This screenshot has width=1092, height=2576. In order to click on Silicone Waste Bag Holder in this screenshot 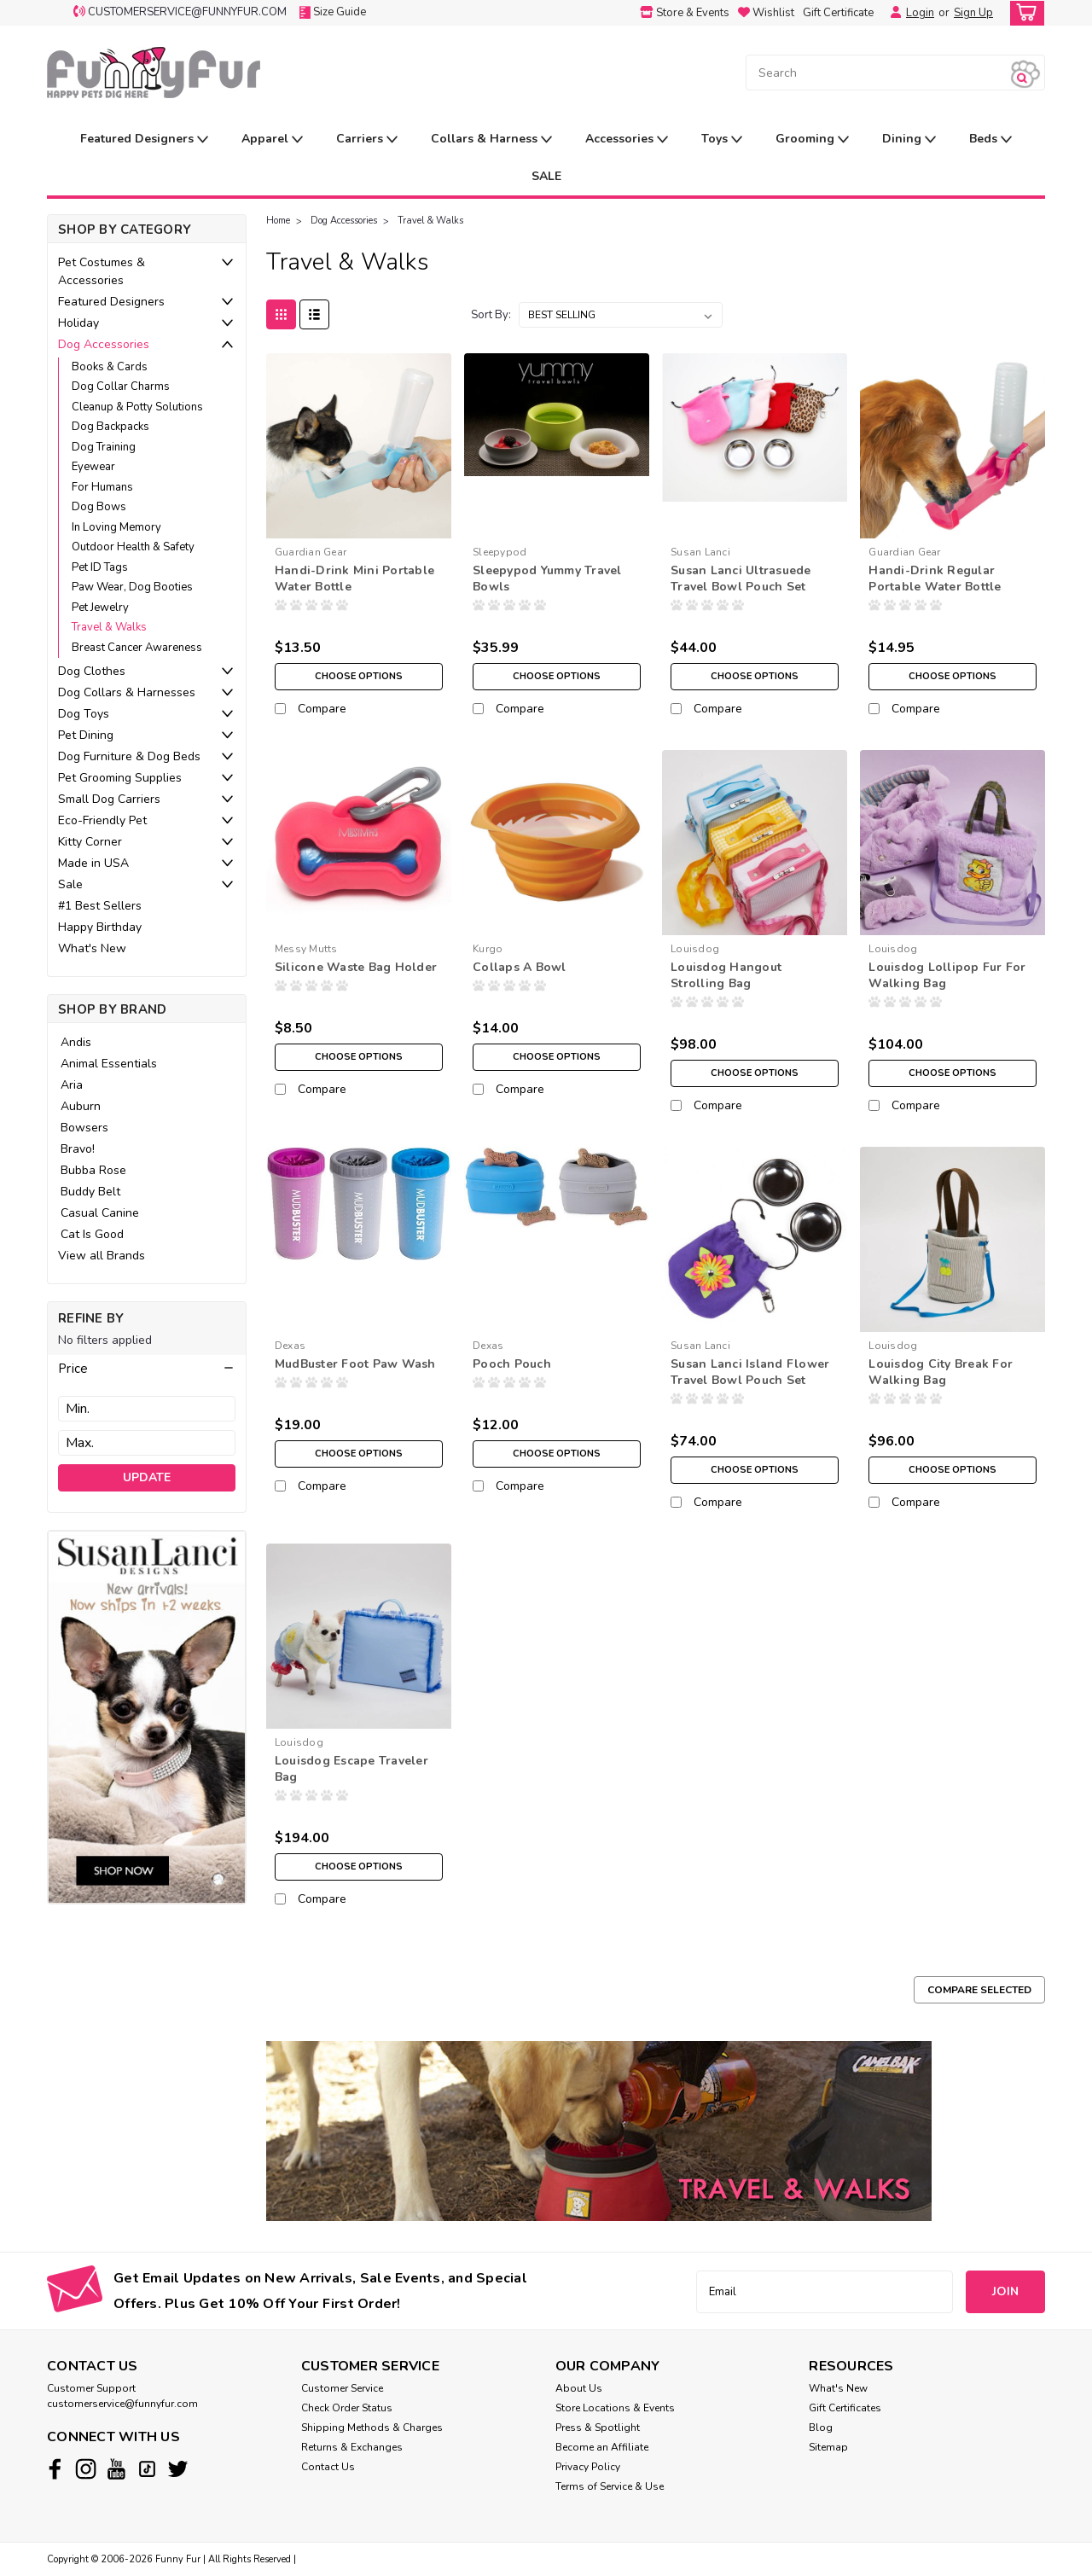, I will do `click(356, 967)`.